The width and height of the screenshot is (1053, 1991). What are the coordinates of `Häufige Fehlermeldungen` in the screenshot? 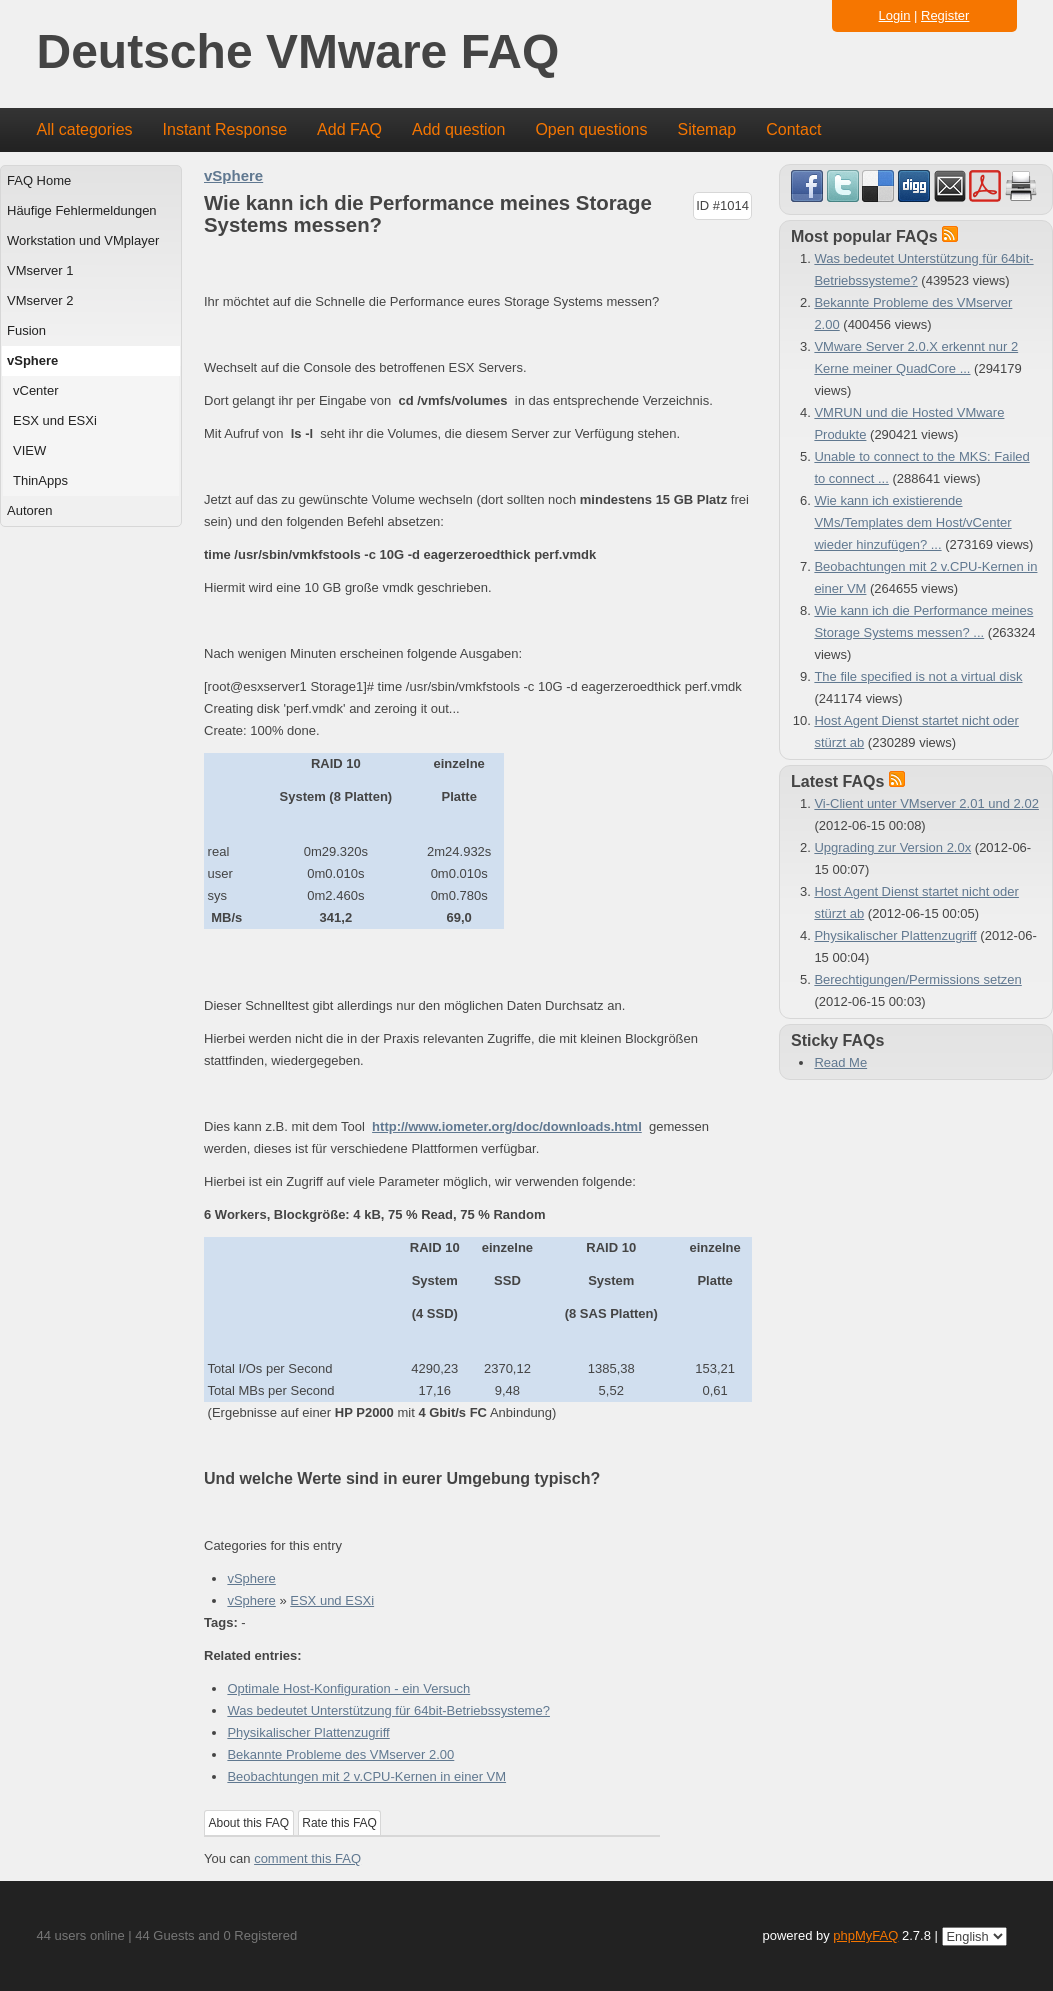 It's located at (82, 210).